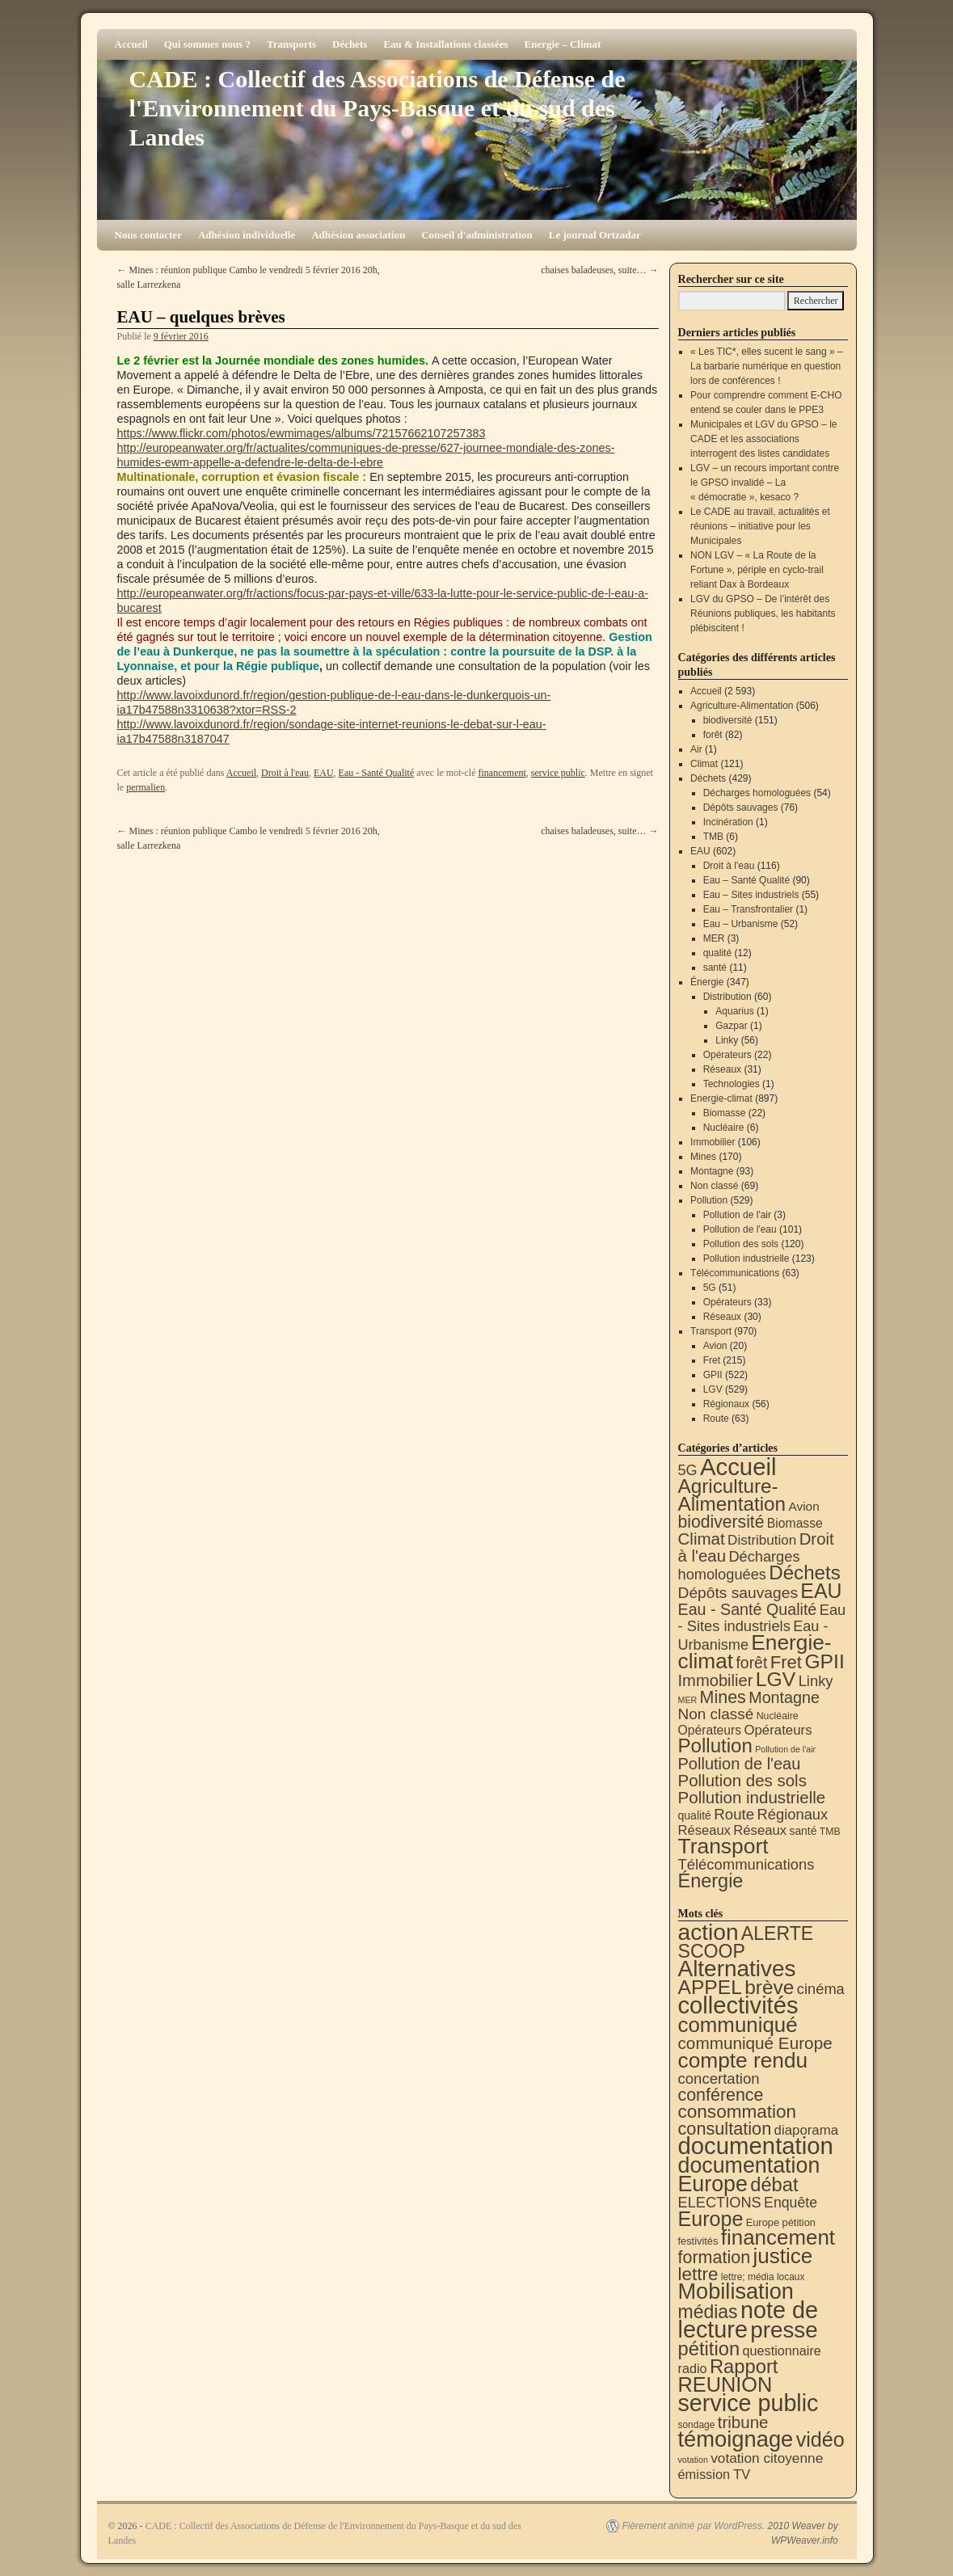  What do you see at coordinates (693, 2526) in the screenshot?
I see `Fièrement animé par WordPress.` at bounding box center [693, 2526].